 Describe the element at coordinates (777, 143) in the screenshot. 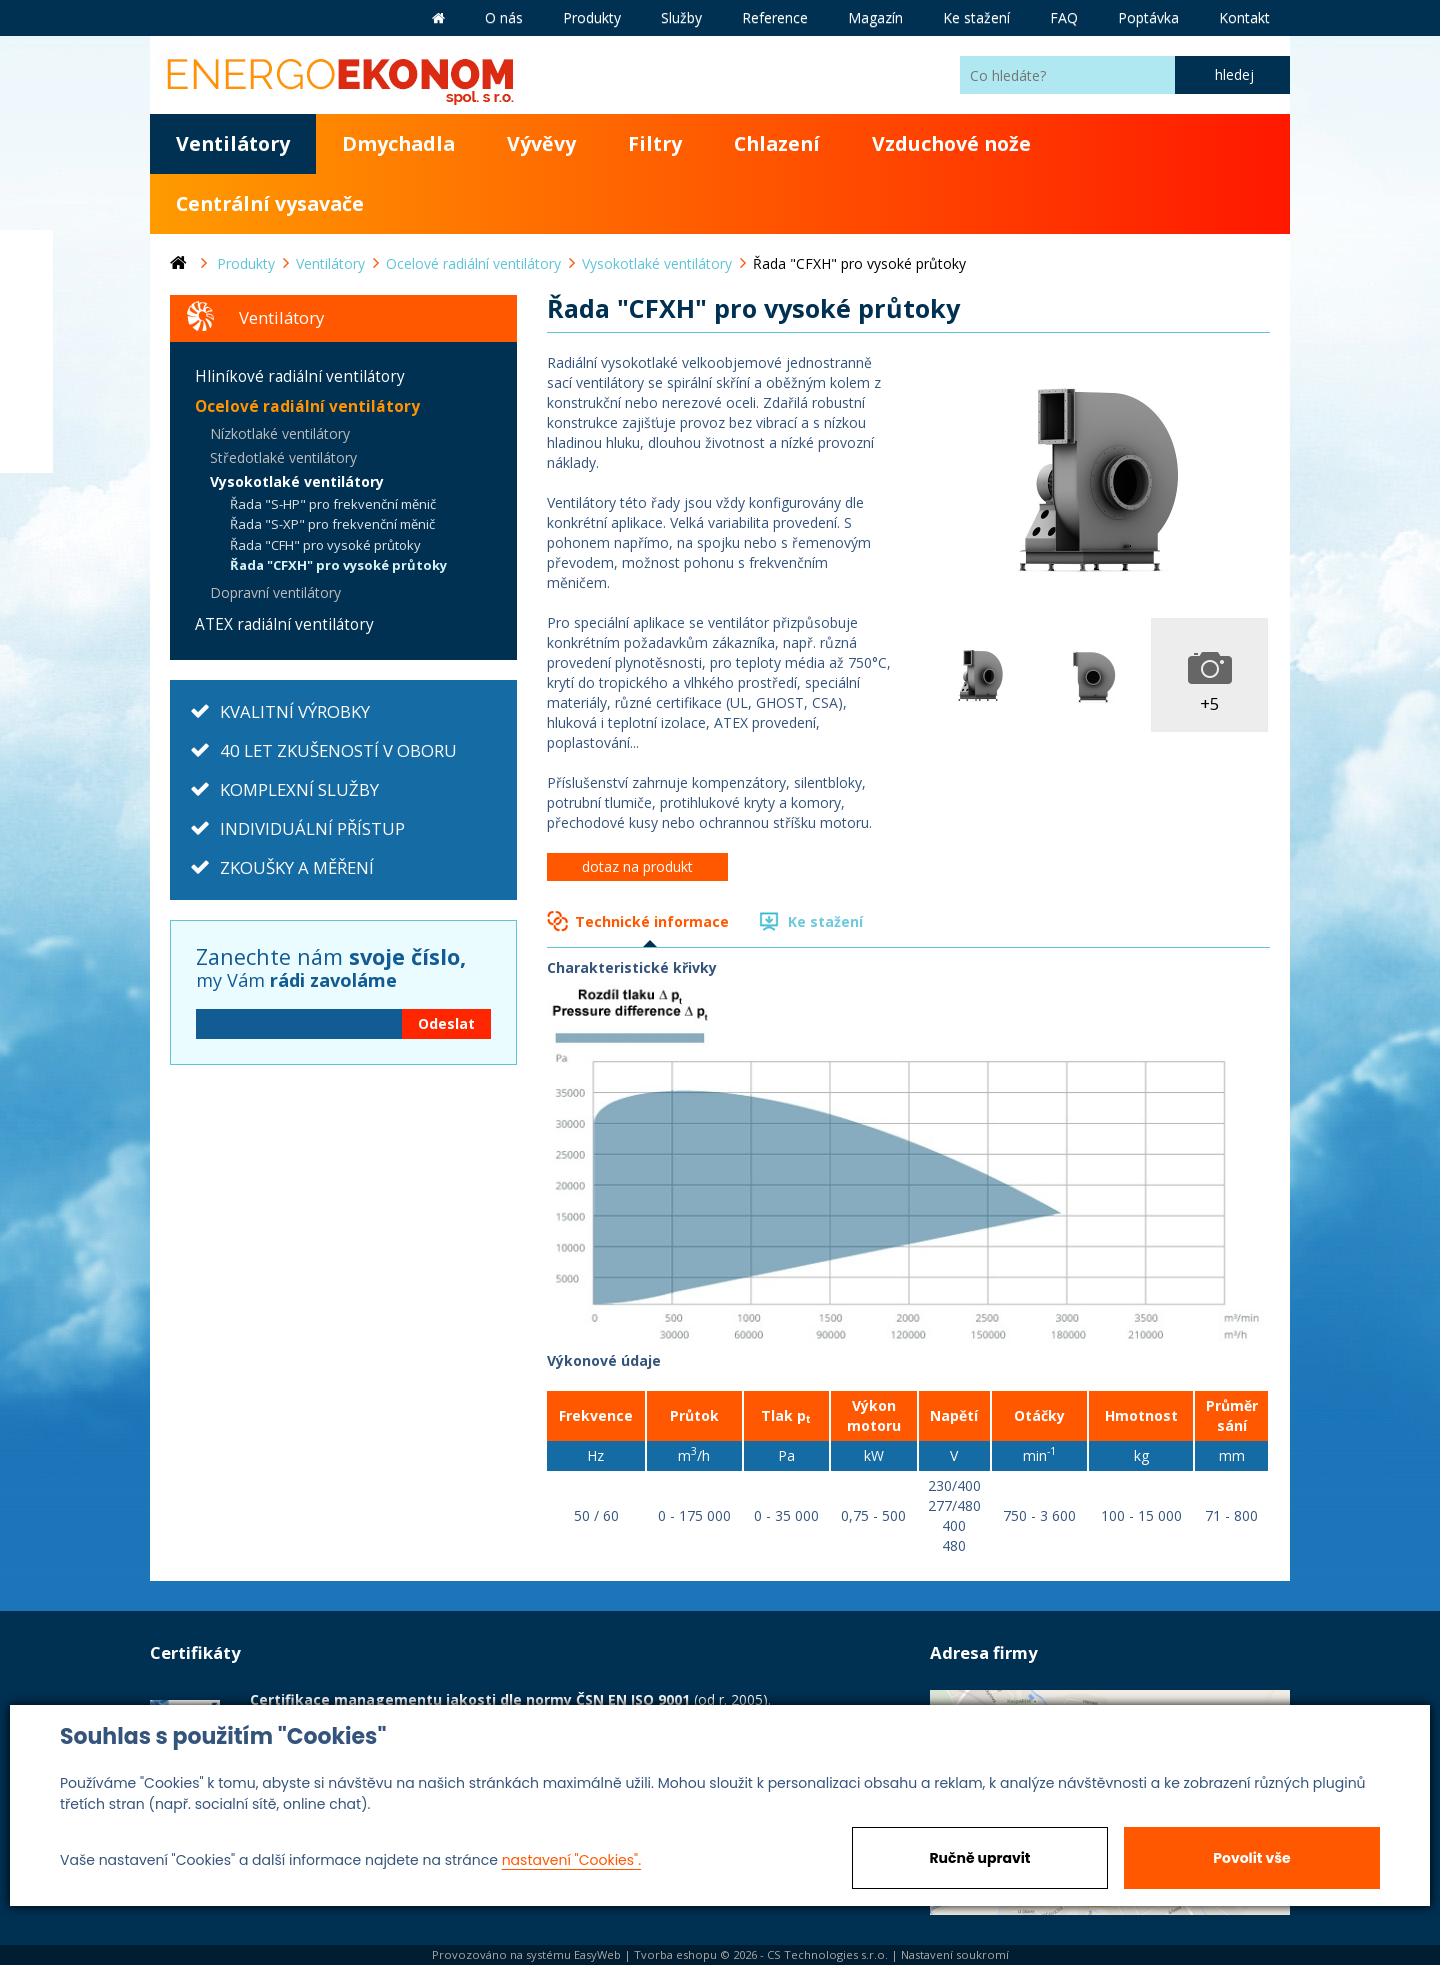

I see `Chlazení` at that location.